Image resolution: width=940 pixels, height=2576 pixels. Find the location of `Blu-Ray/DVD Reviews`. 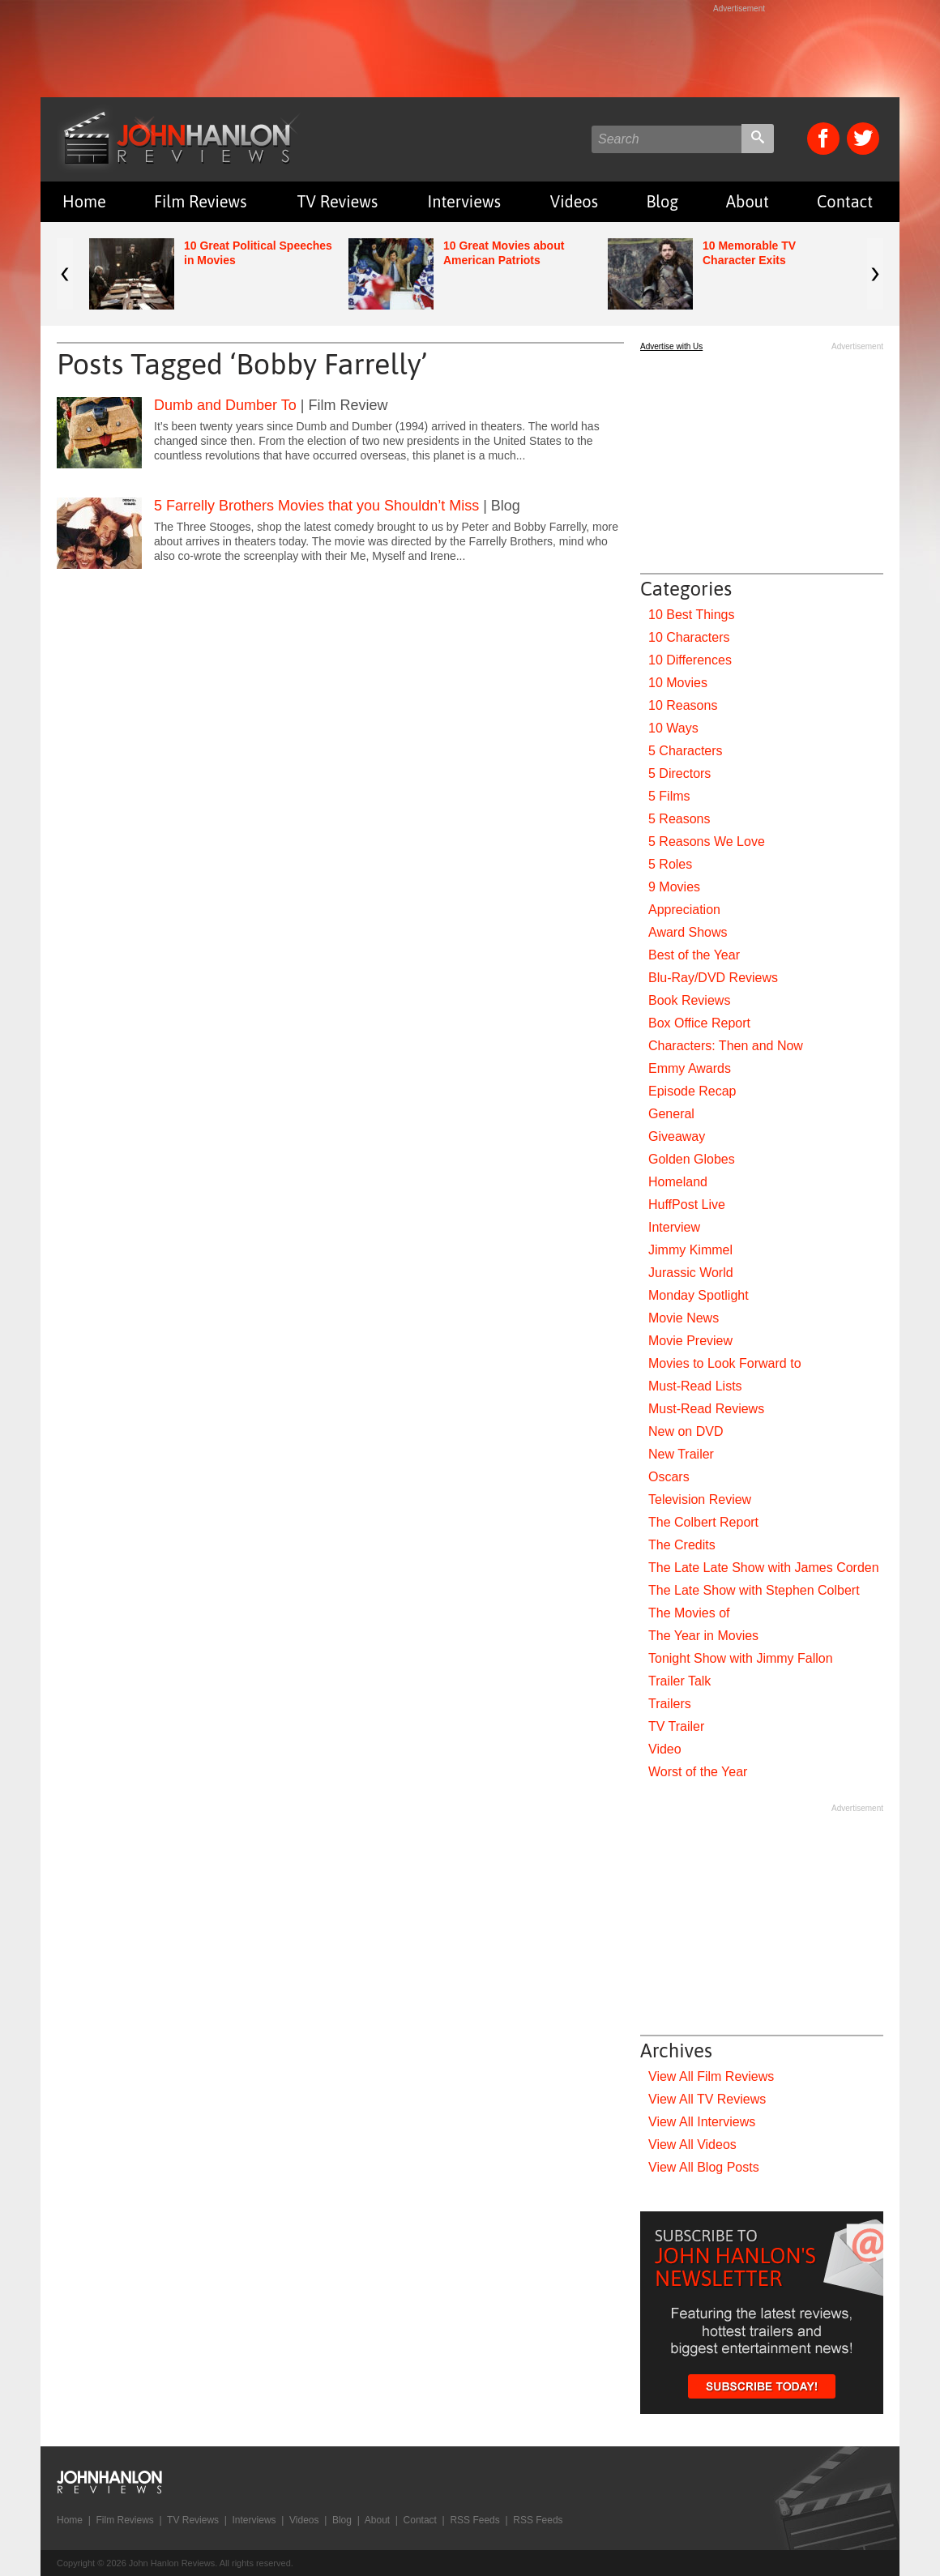

Blu-Ray/DVD Reviews is located at coordinates (713, 978).